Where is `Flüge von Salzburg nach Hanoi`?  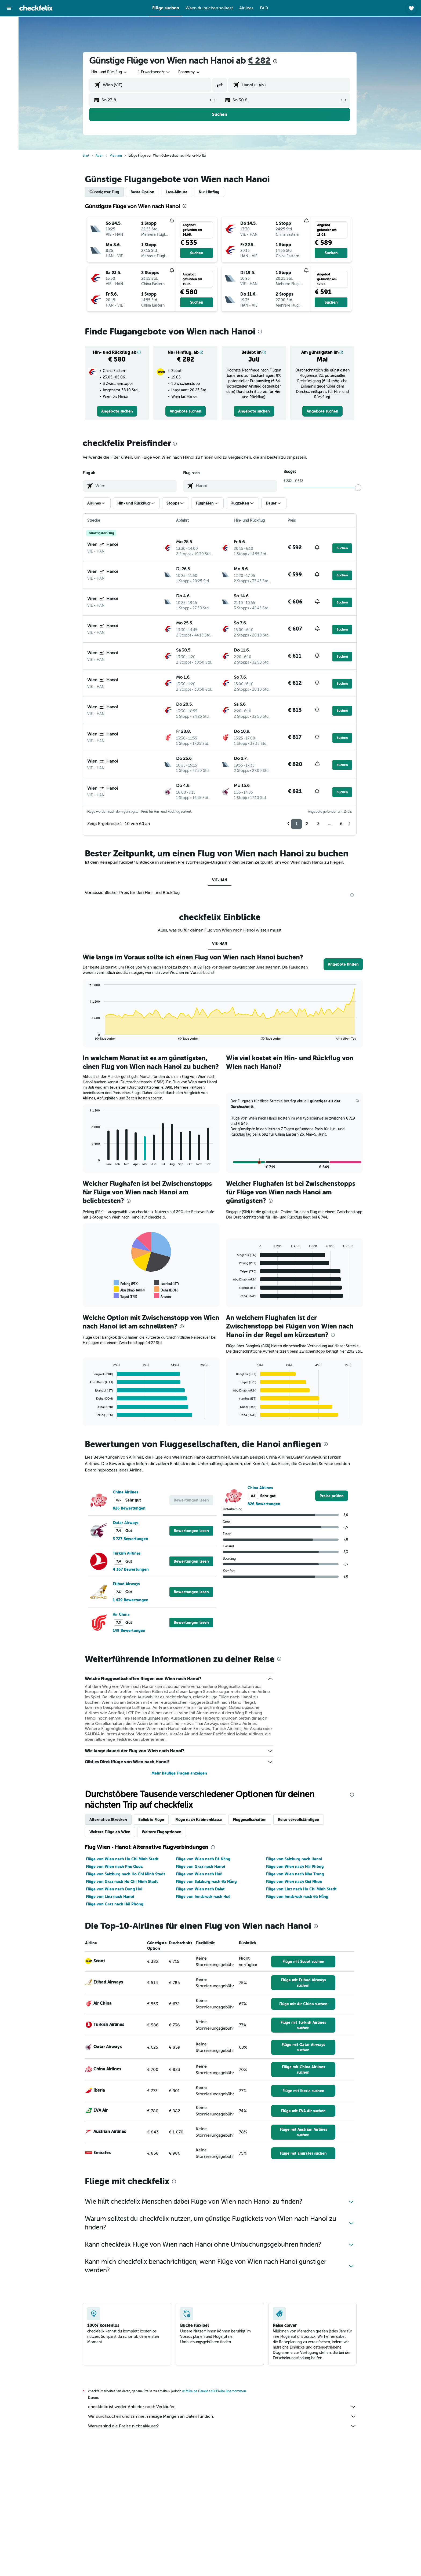
Flüge von Salzburg nach Hanoi is located at coordinates (294, 1859).